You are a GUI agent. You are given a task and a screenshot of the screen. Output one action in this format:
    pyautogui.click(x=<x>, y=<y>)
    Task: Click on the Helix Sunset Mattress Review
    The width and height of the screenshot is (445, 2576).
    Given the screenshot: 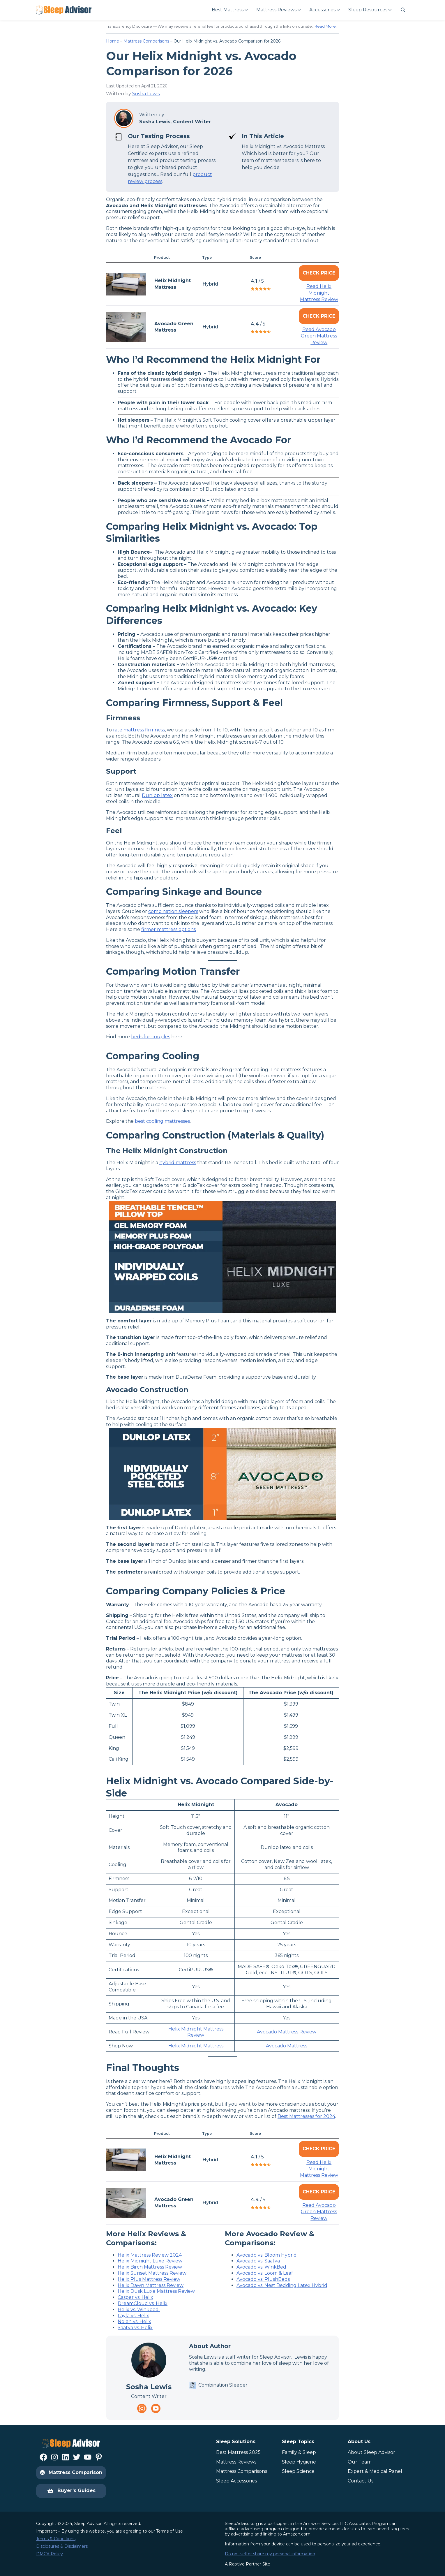 What is the action you would take?
    pyautogui.click(x=152, y=2273)
    